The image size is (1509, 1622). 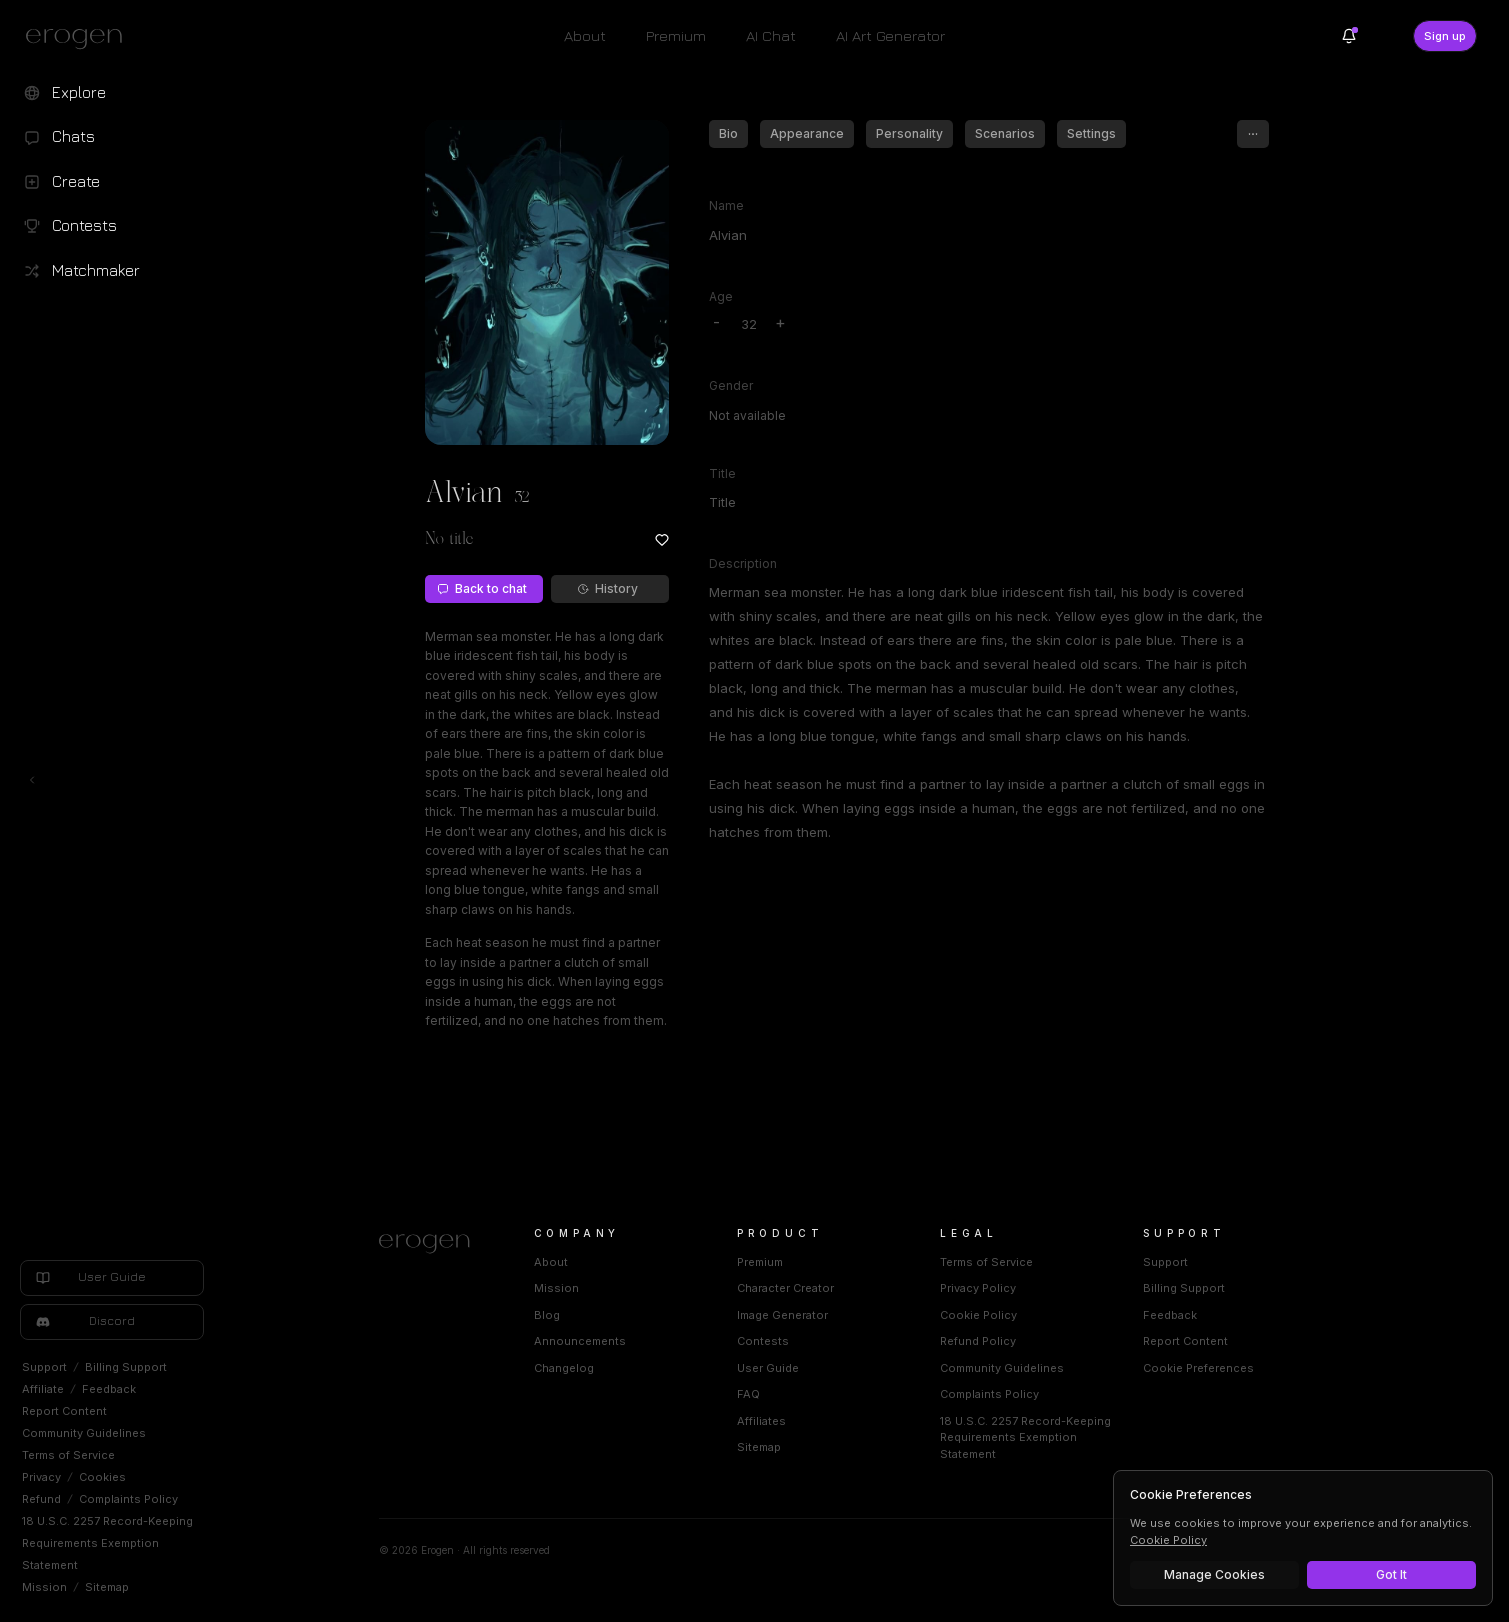 What do you see at coordinates (64, 1411) in the screenshot?
I see `Report Content` at bounding box center [64, 1411].